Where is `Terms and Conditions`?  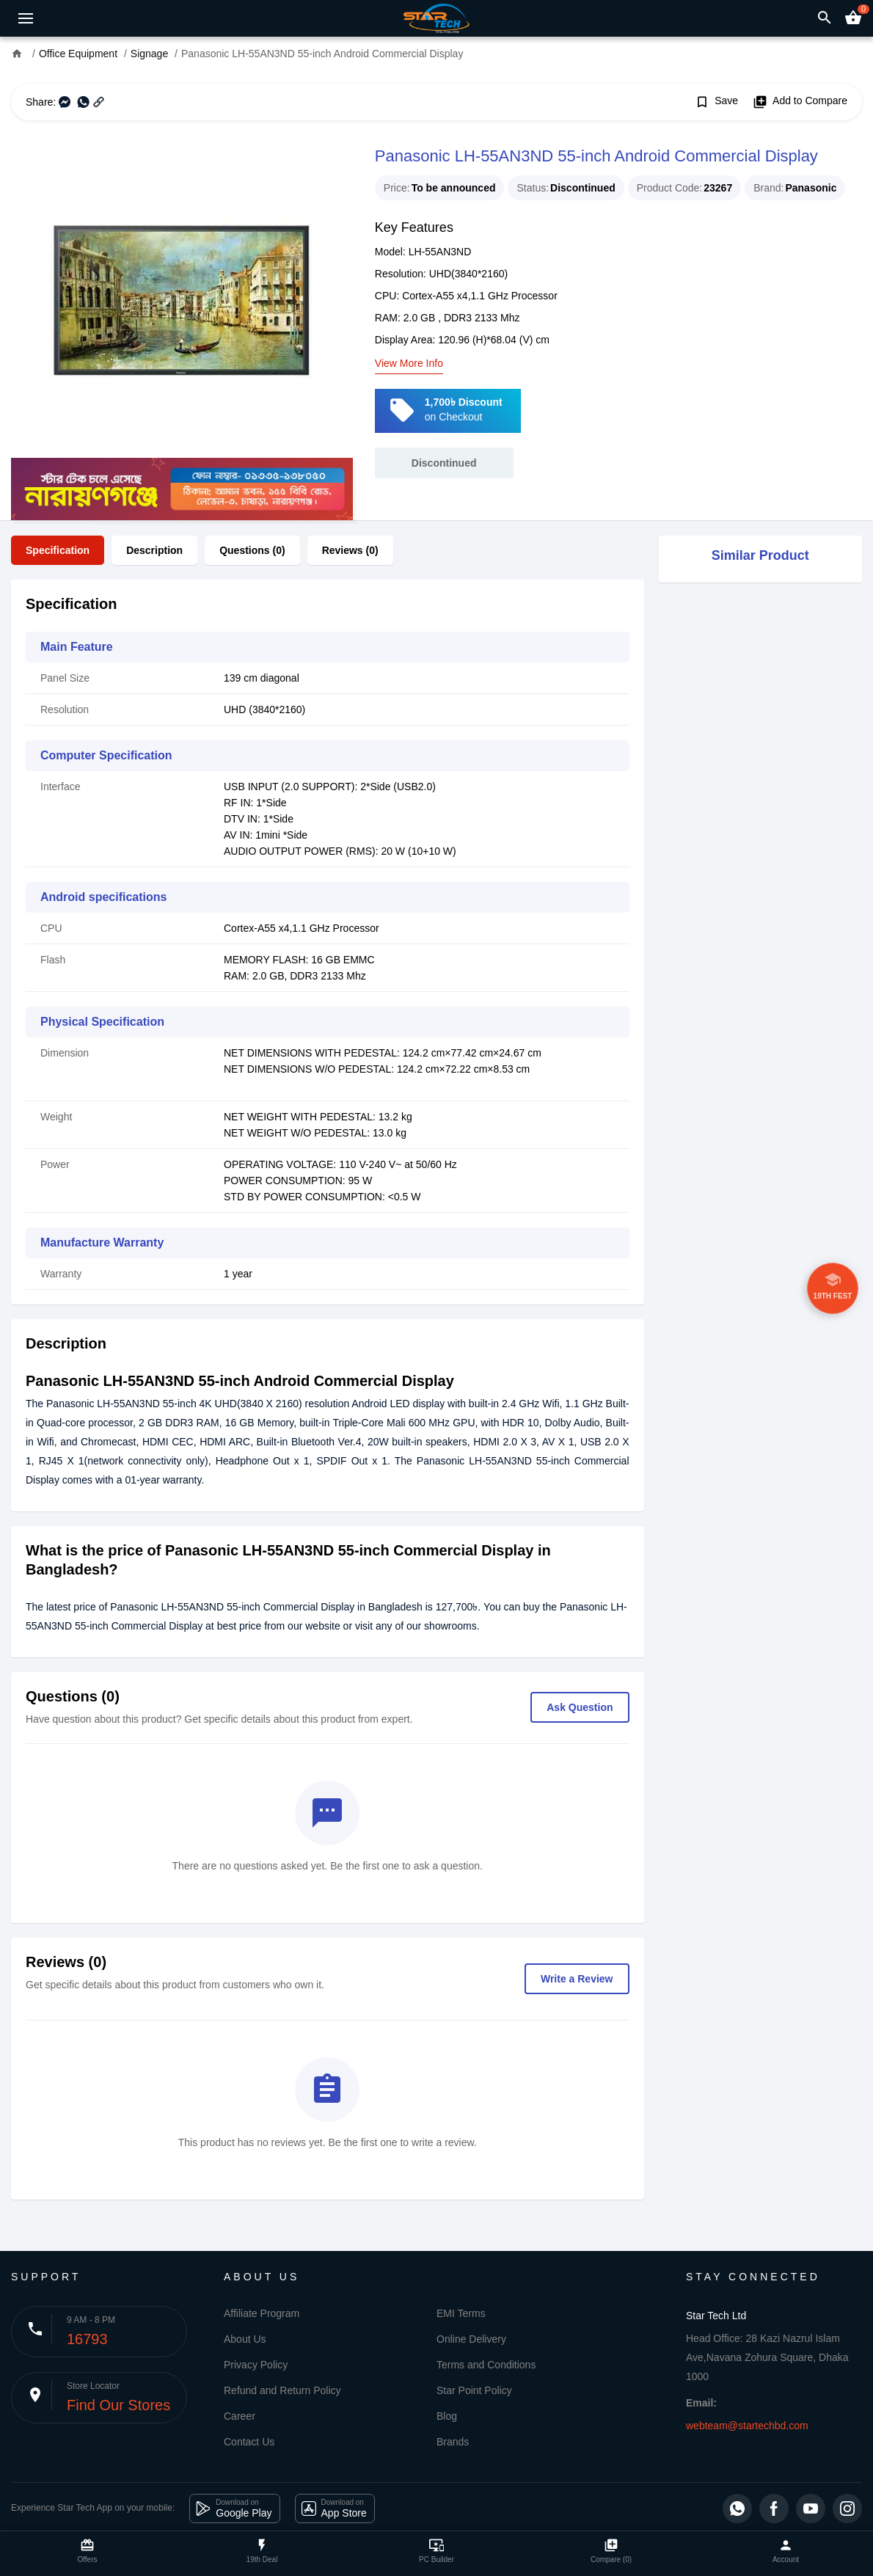 Terms and Conditions is located at coordinates (486, 2365).